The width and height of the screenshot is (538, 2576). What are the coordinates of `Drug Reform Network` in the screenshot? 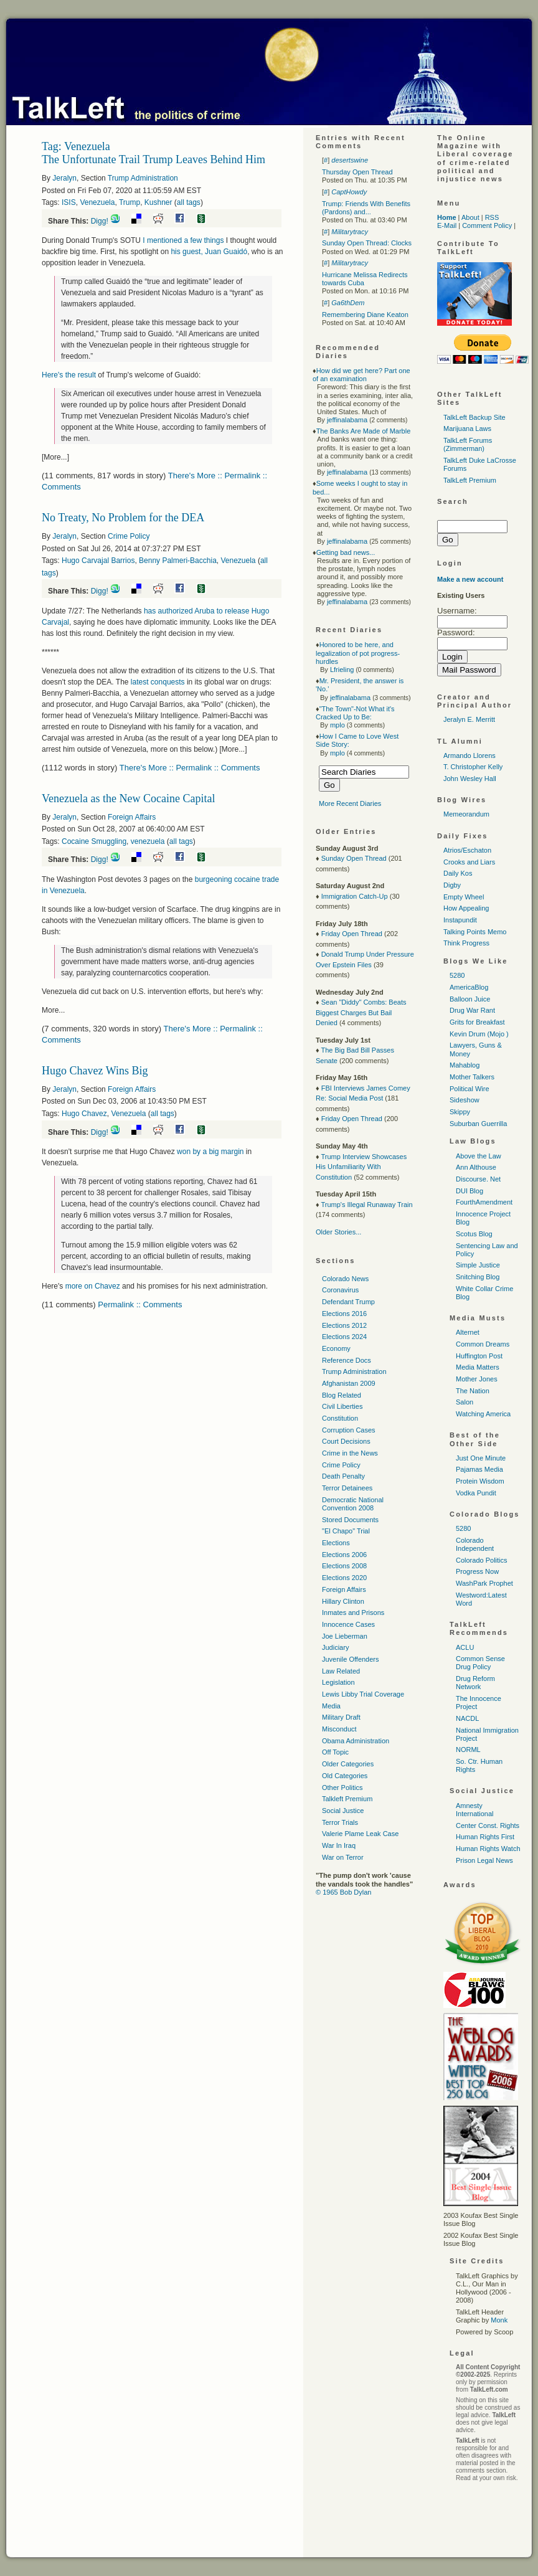 It's located at (475, 1682).